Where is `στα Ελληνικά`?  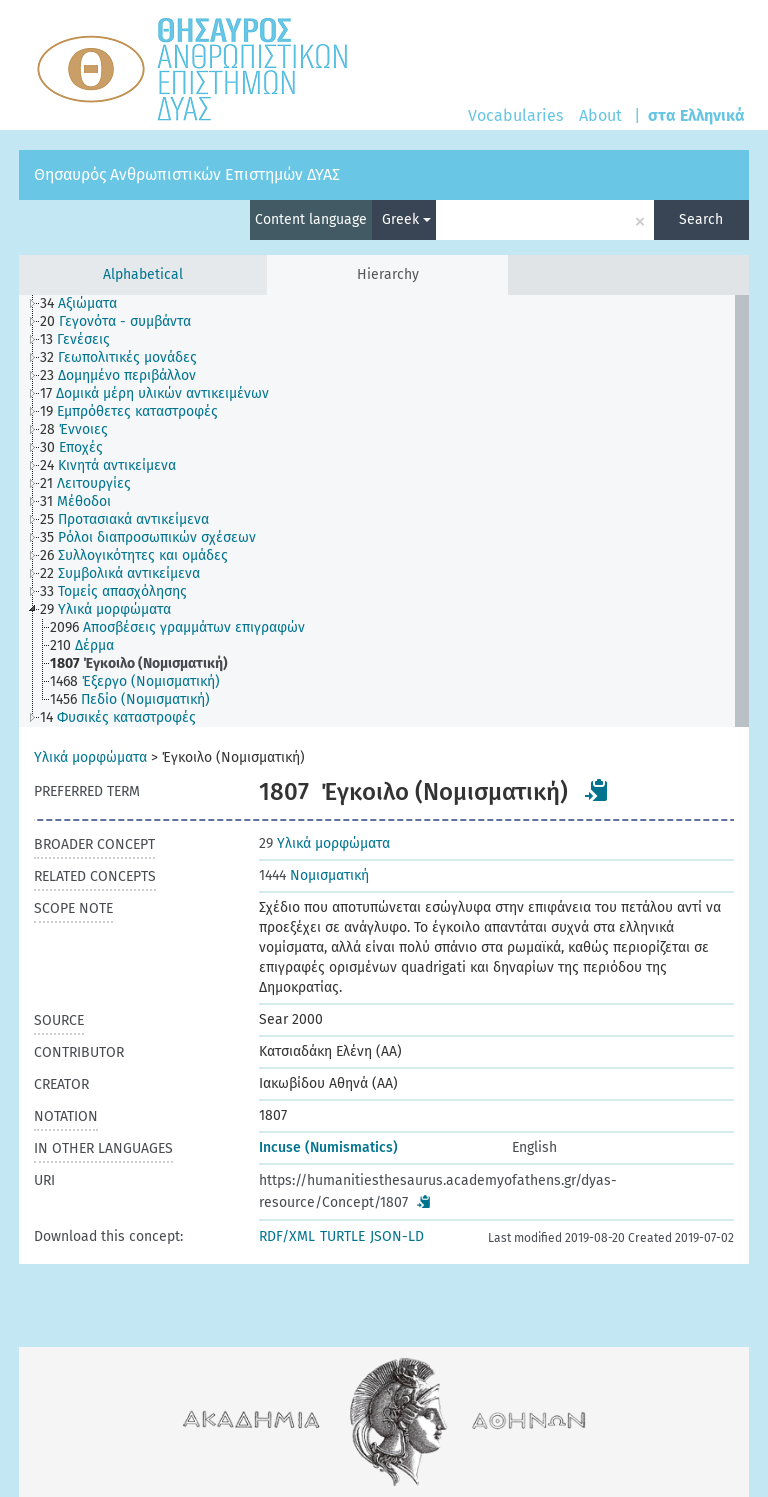 στα Ελληνικά is located at coordinates (696, 115).